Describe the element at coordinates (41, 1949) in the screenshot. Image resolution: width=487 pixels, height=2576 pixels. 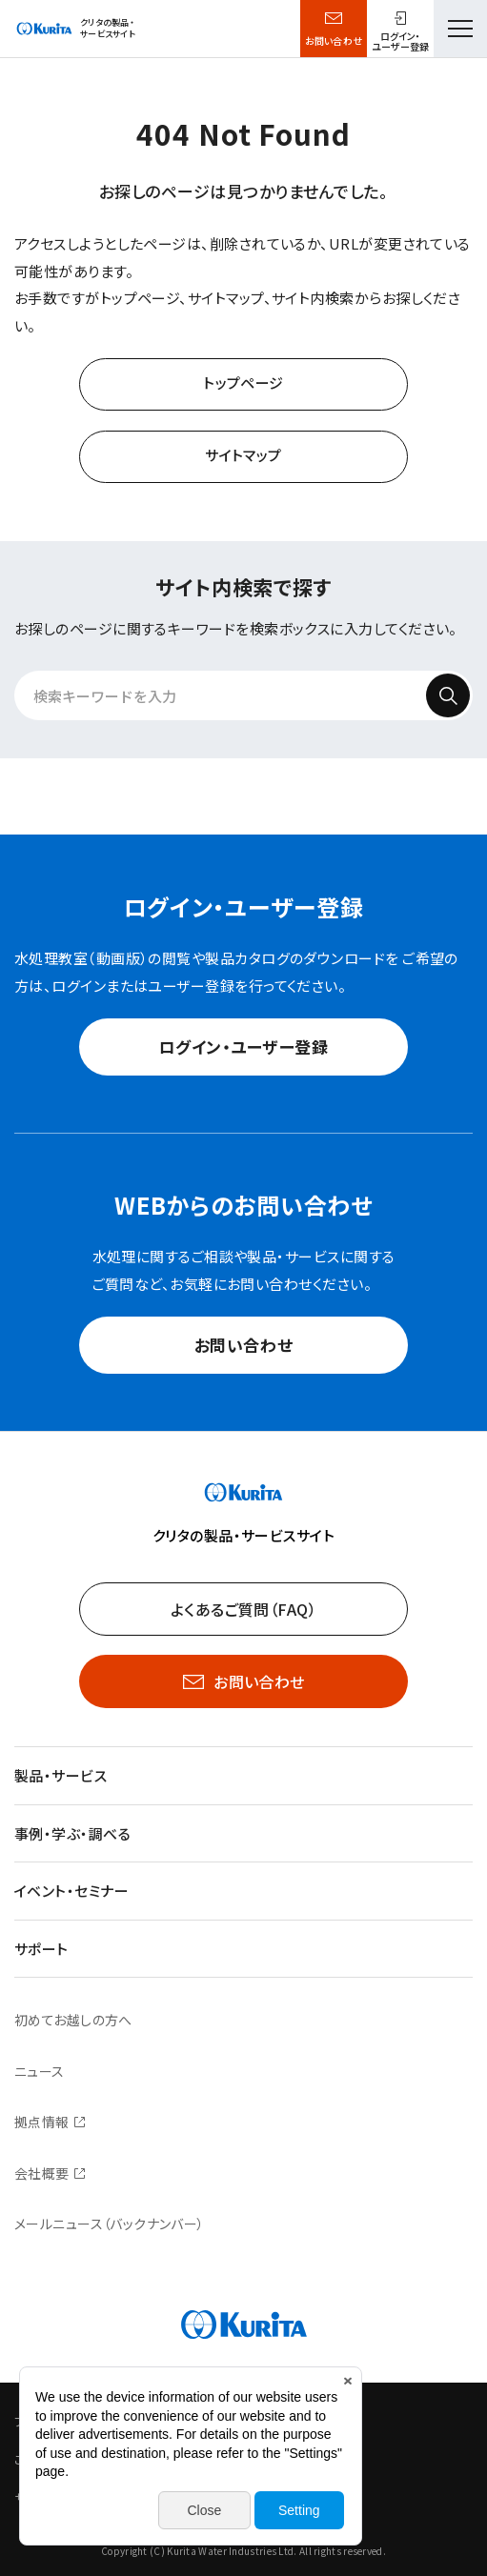
I see `サポート` at that location.